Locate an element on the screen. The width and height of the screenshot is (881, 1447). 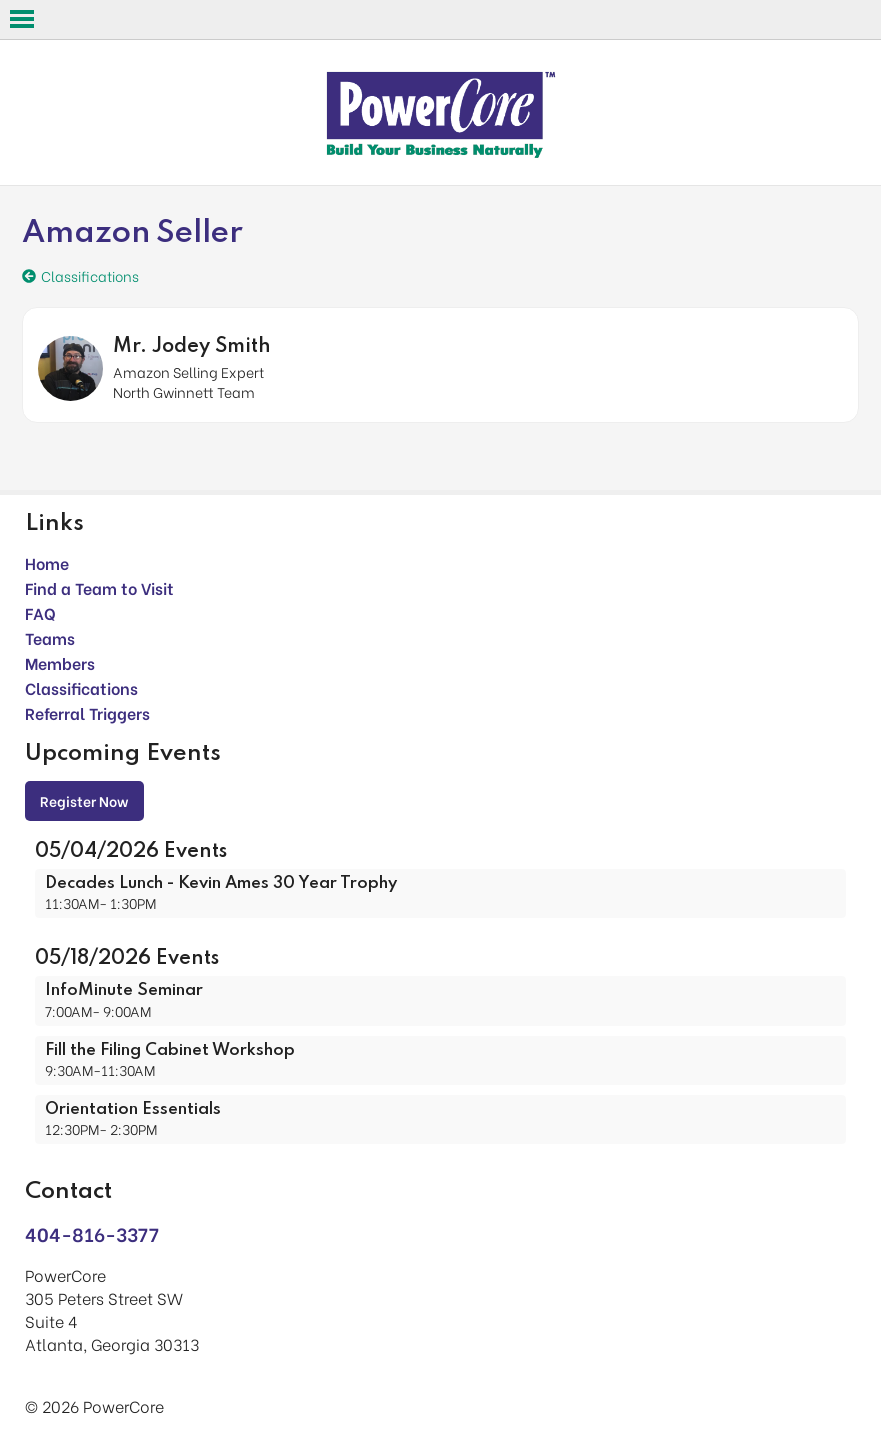
Members is located at coordinates (60, 662).